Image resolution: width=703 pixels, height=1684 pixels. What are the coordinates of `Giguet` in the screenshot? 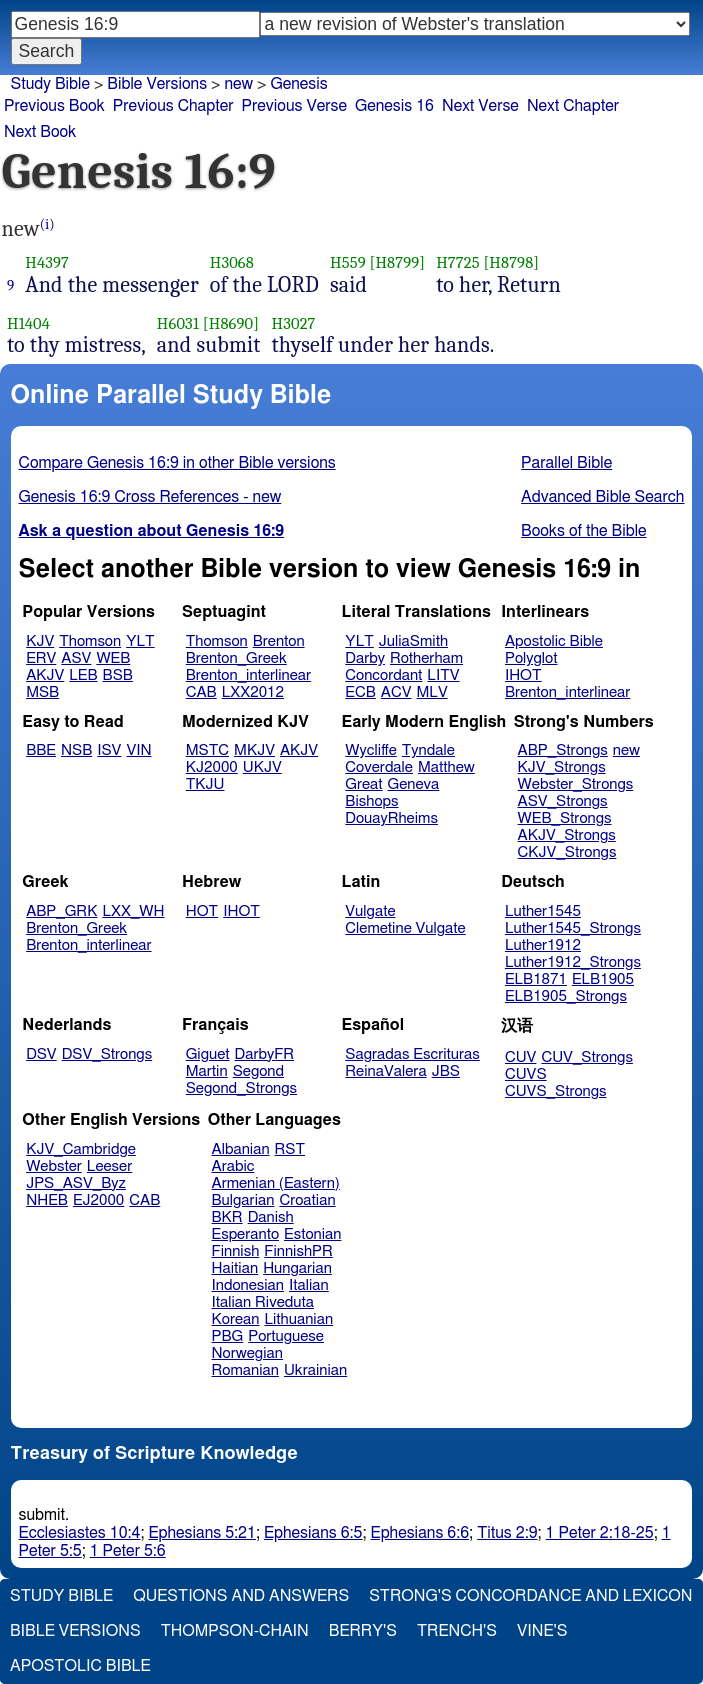 It's located at (208, 1054).